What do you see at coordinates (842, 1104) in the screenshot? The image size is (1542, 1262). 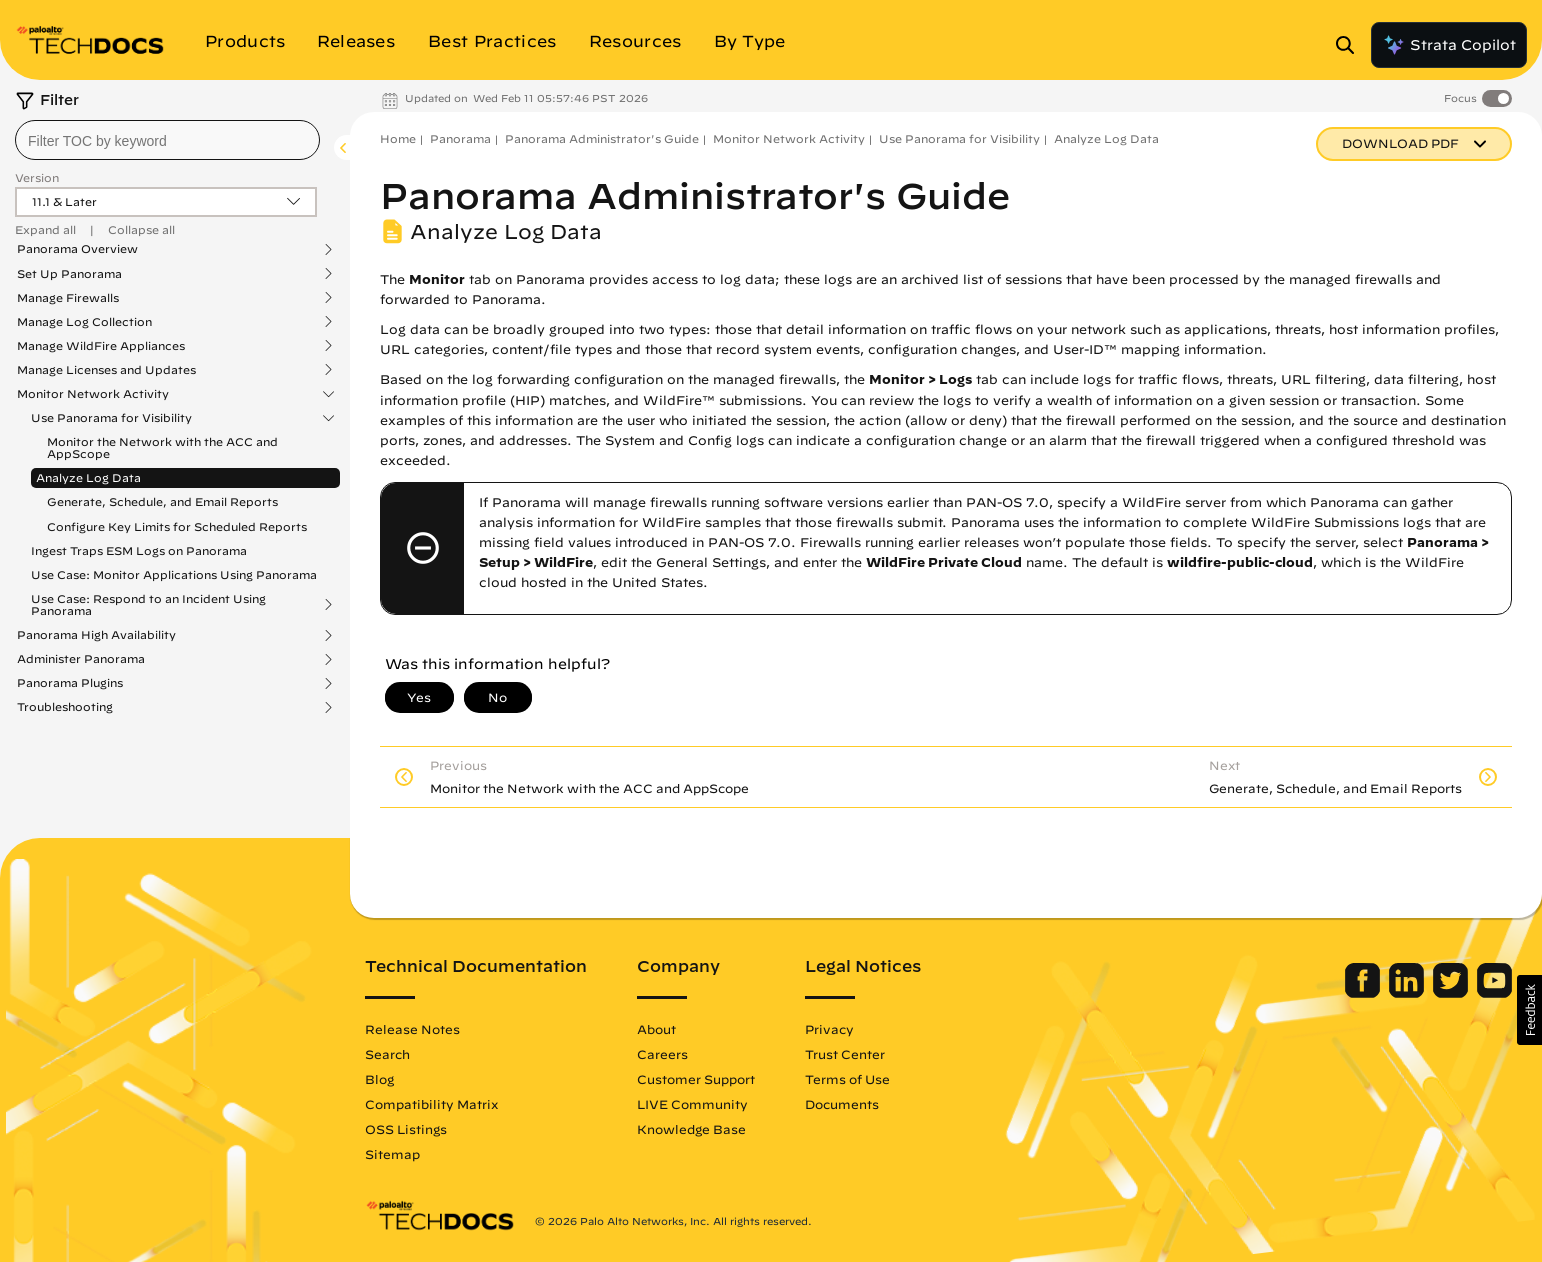 I see `Documents` at bounding box center [842, 1104].